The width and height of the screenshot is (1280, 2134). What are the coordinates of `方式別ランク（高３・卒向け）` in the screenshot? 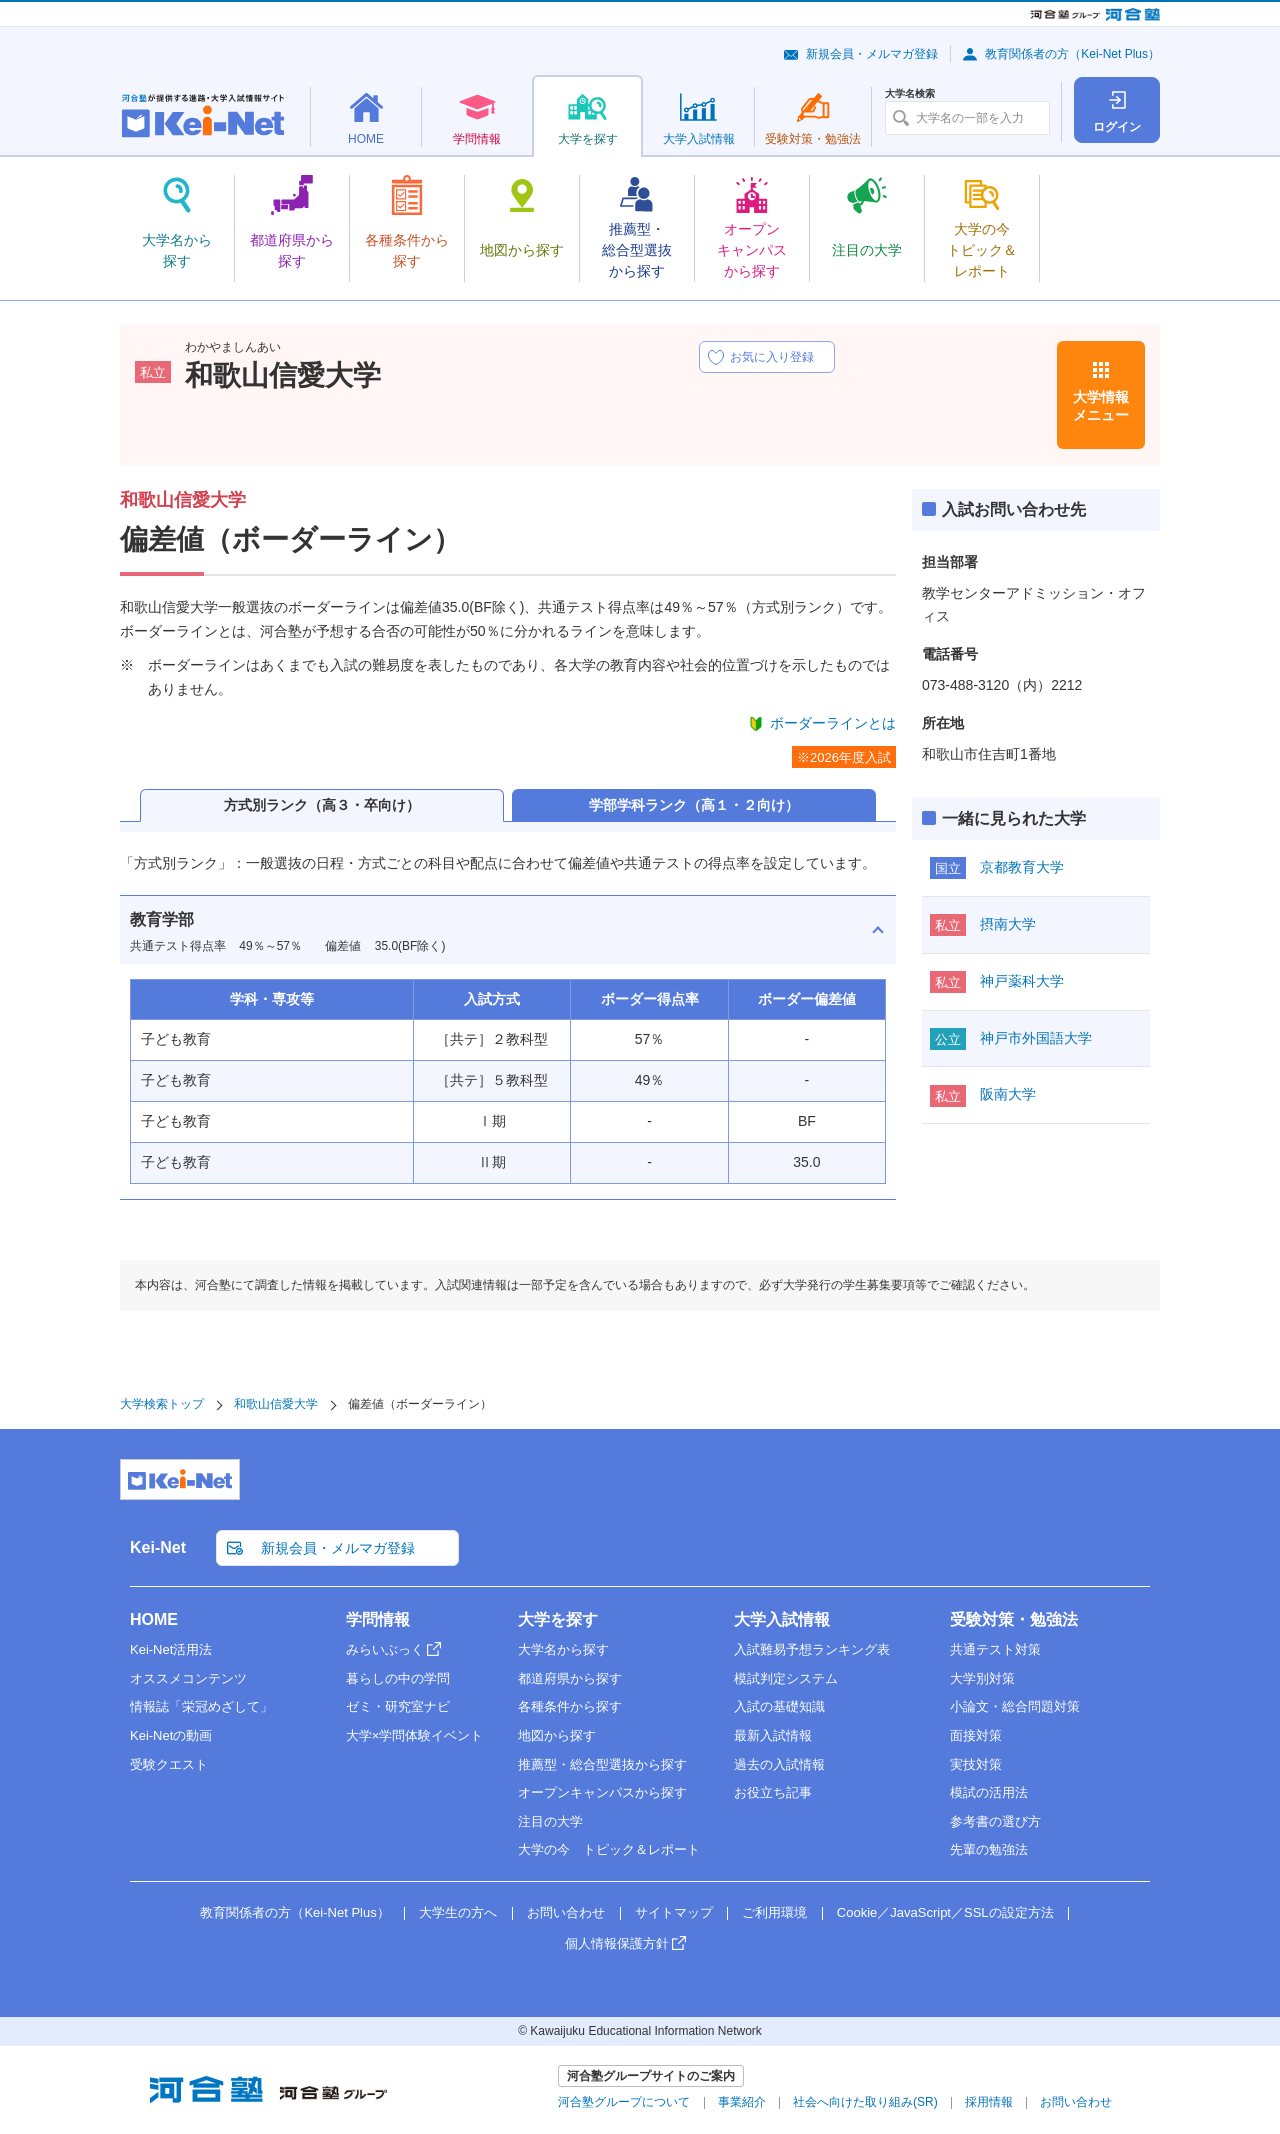 It's located at (322, 805).